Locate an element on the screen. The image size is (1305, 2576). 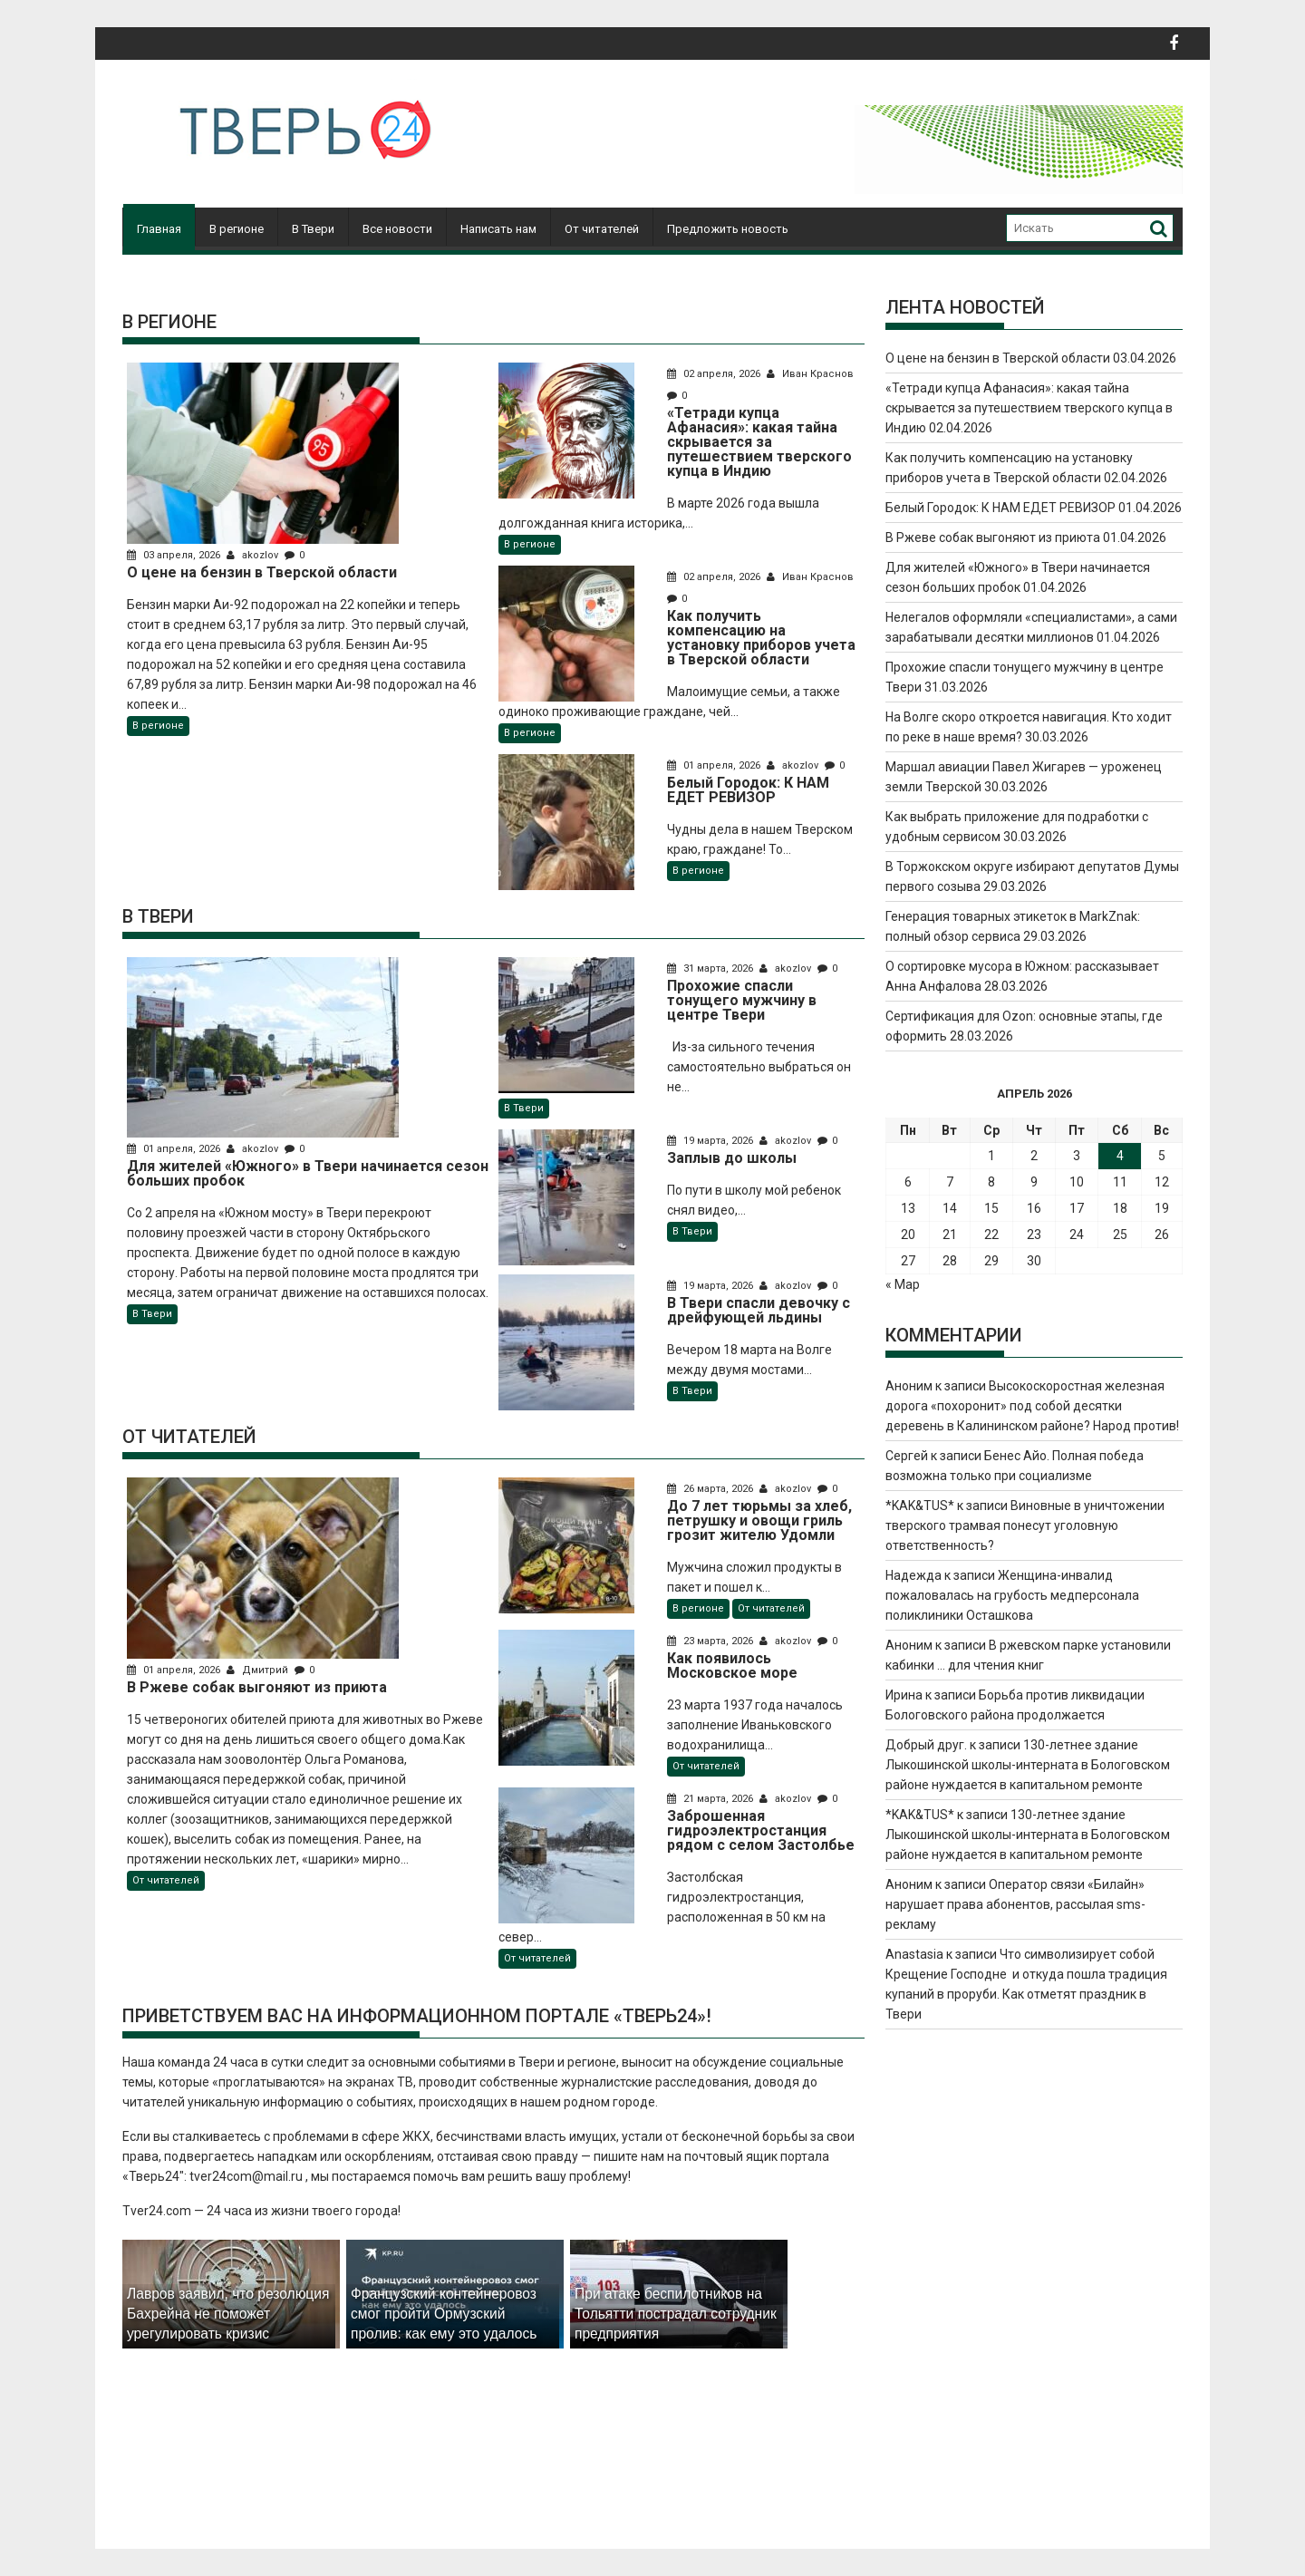
В Твери is located at coordinates (313, 229).